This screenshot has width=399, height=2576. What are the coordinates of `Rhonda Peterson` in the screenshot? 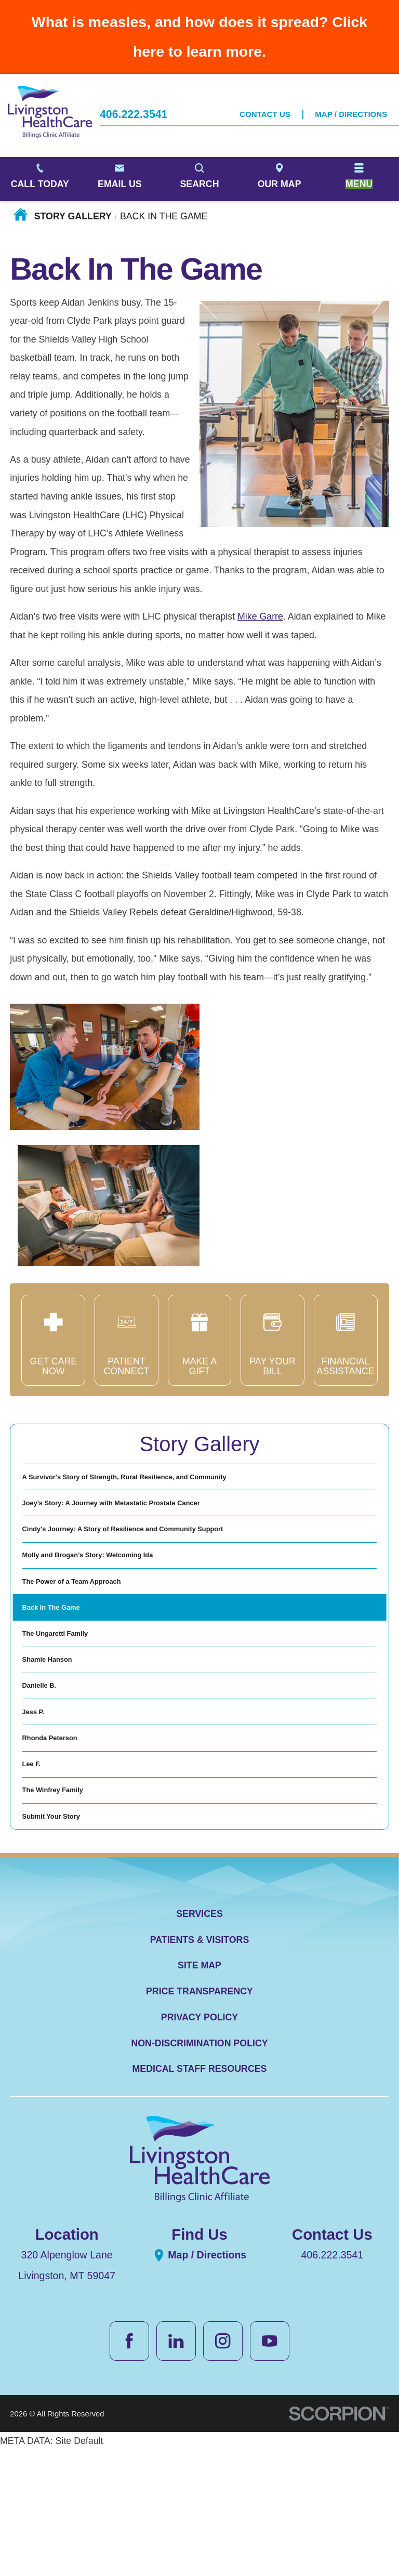 It's located at (60, 1839).